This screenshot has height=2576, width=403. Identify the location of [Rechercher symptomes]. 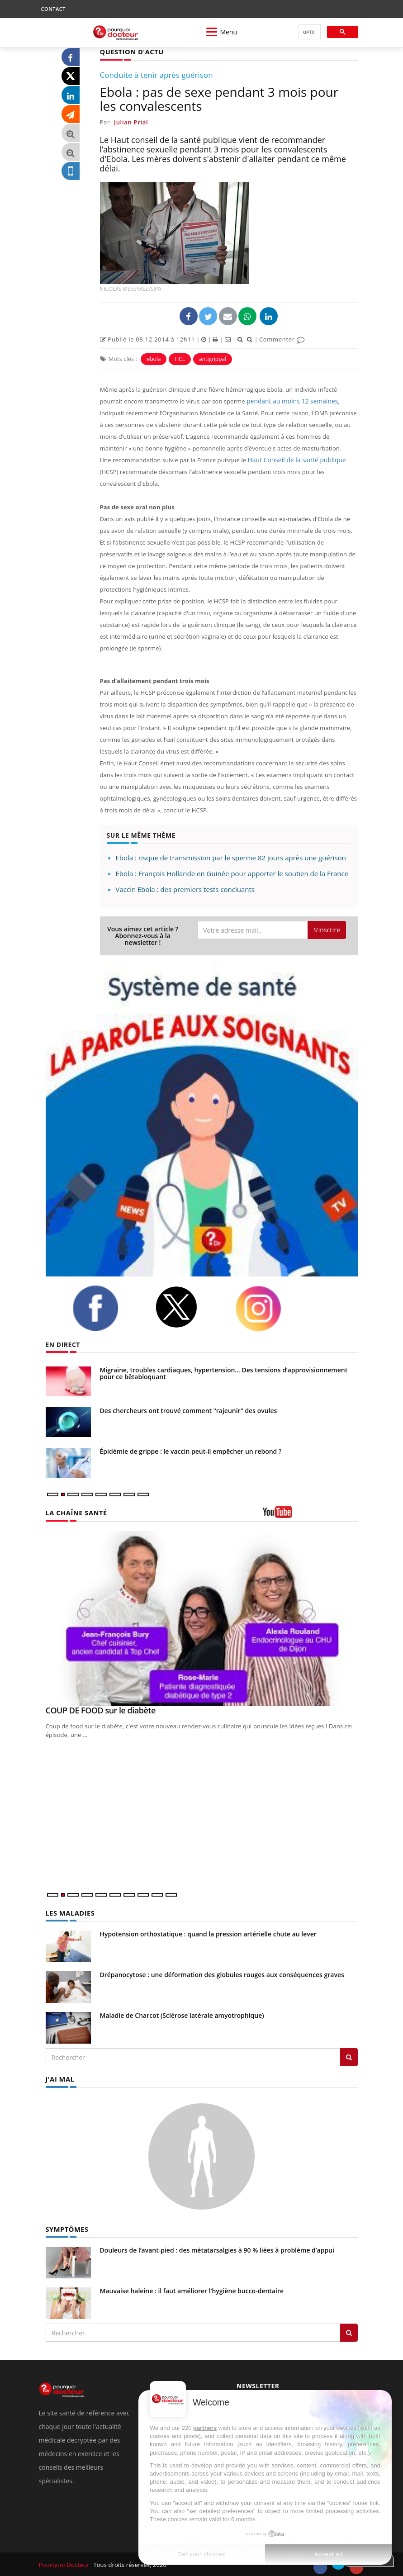
(349, 2331).